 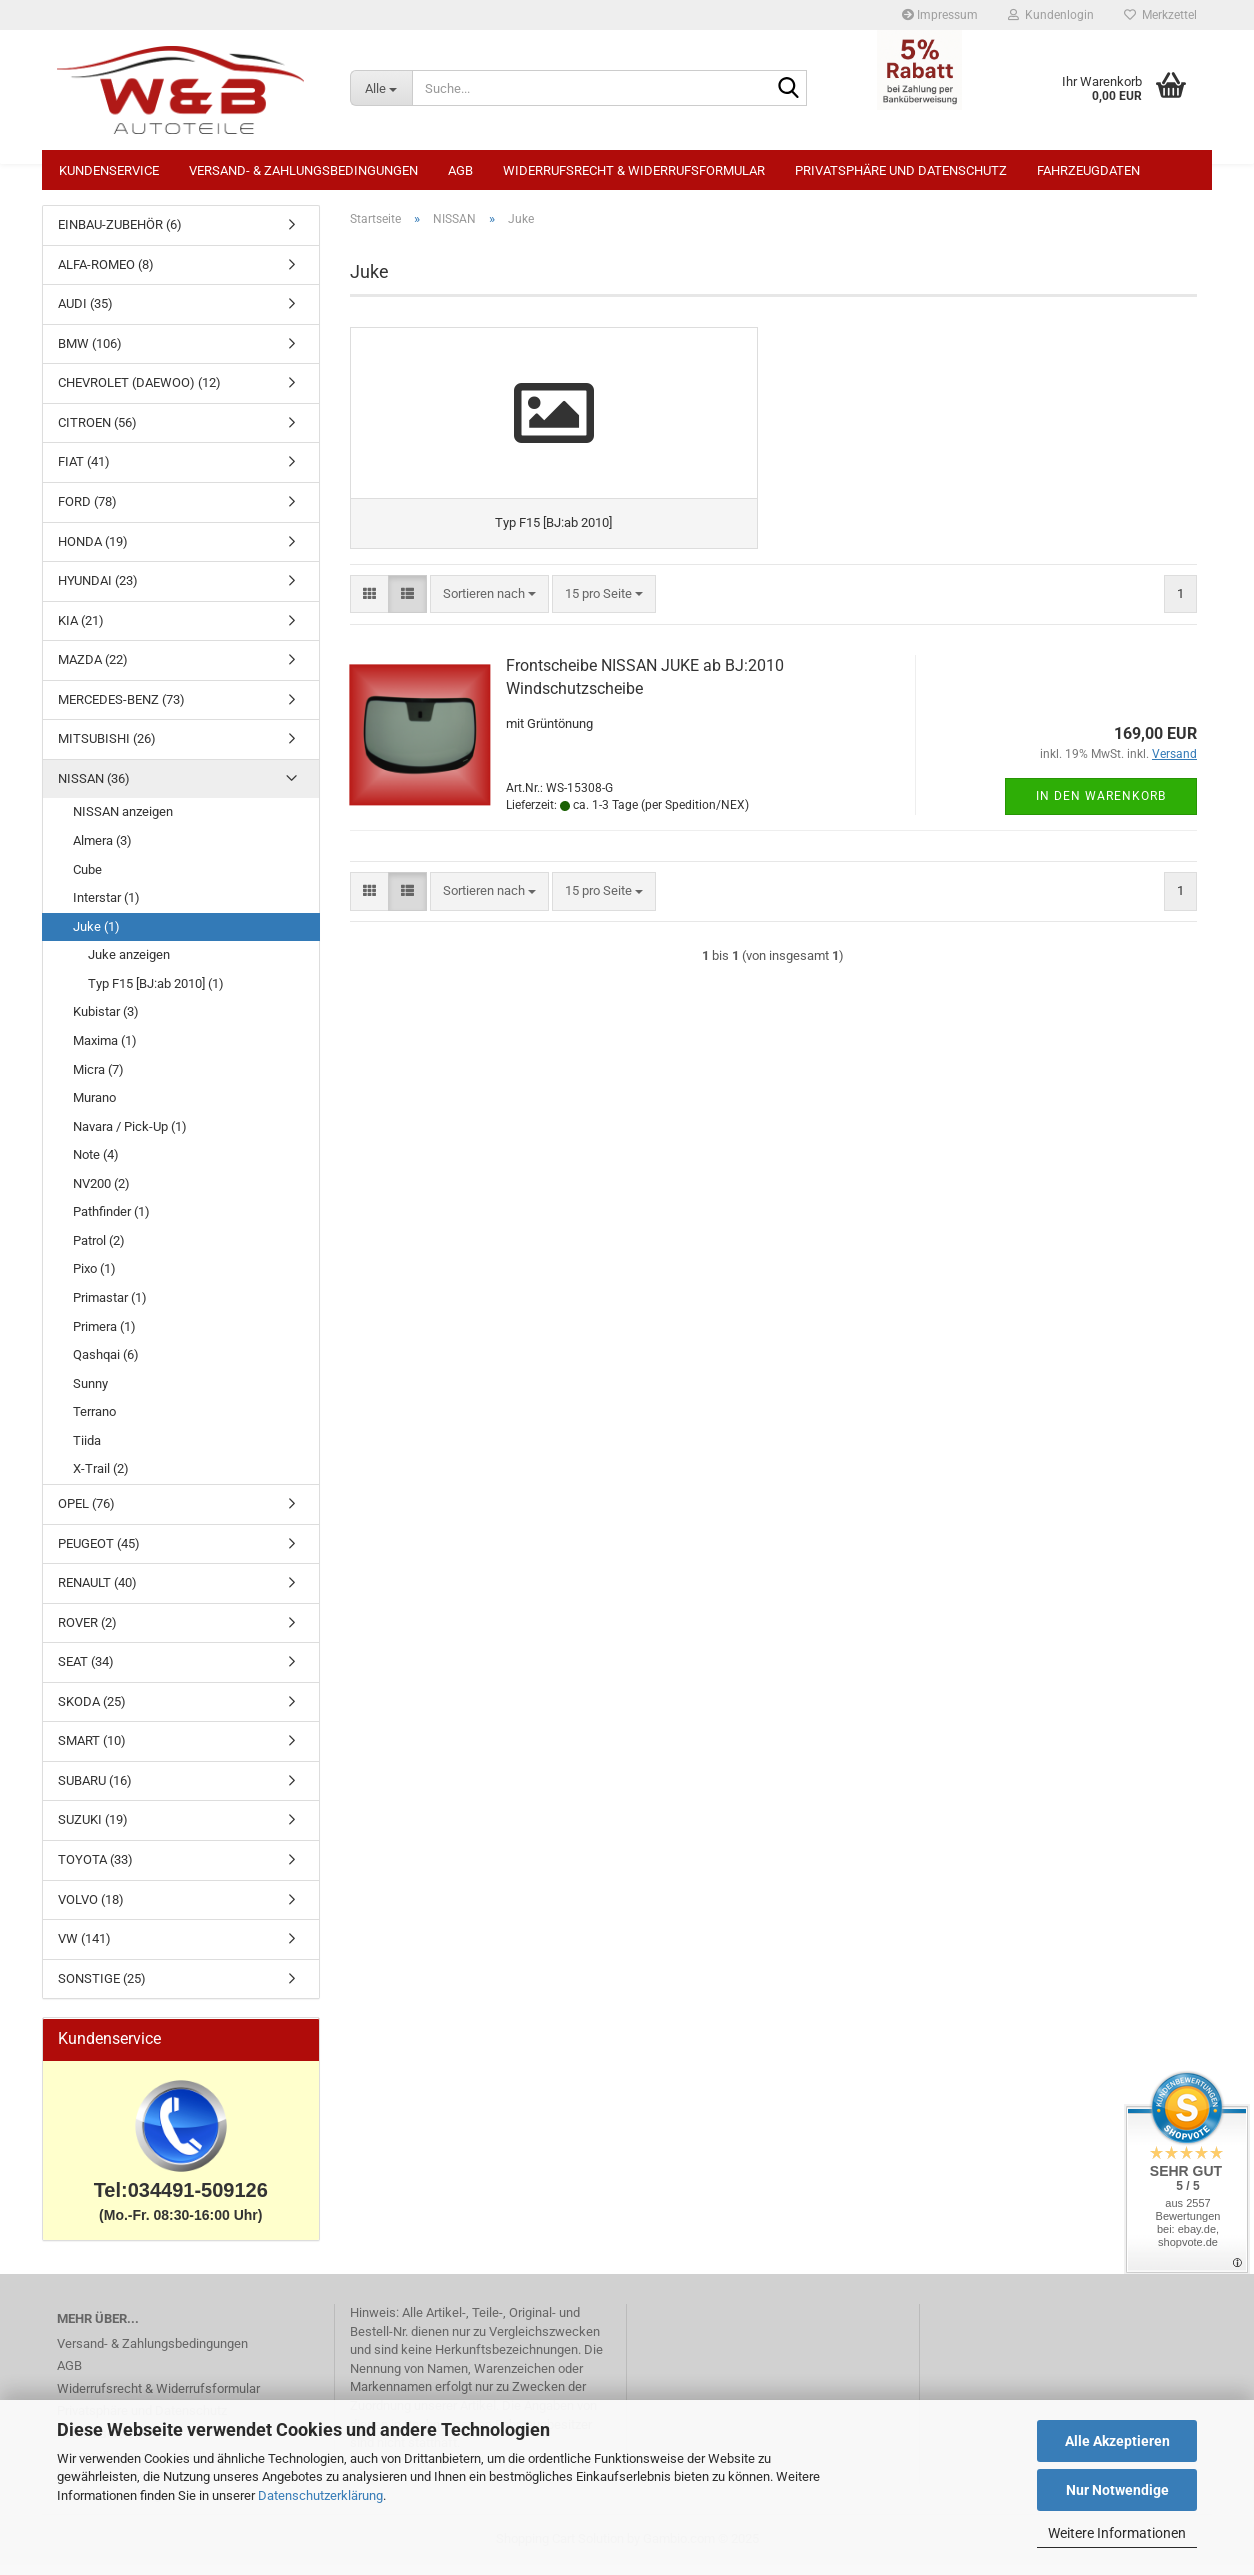 What do you see at coordinates (107, 748) in the screenshot?
I see `MITSUBISHI (26)` at bounding box center [107, 748].